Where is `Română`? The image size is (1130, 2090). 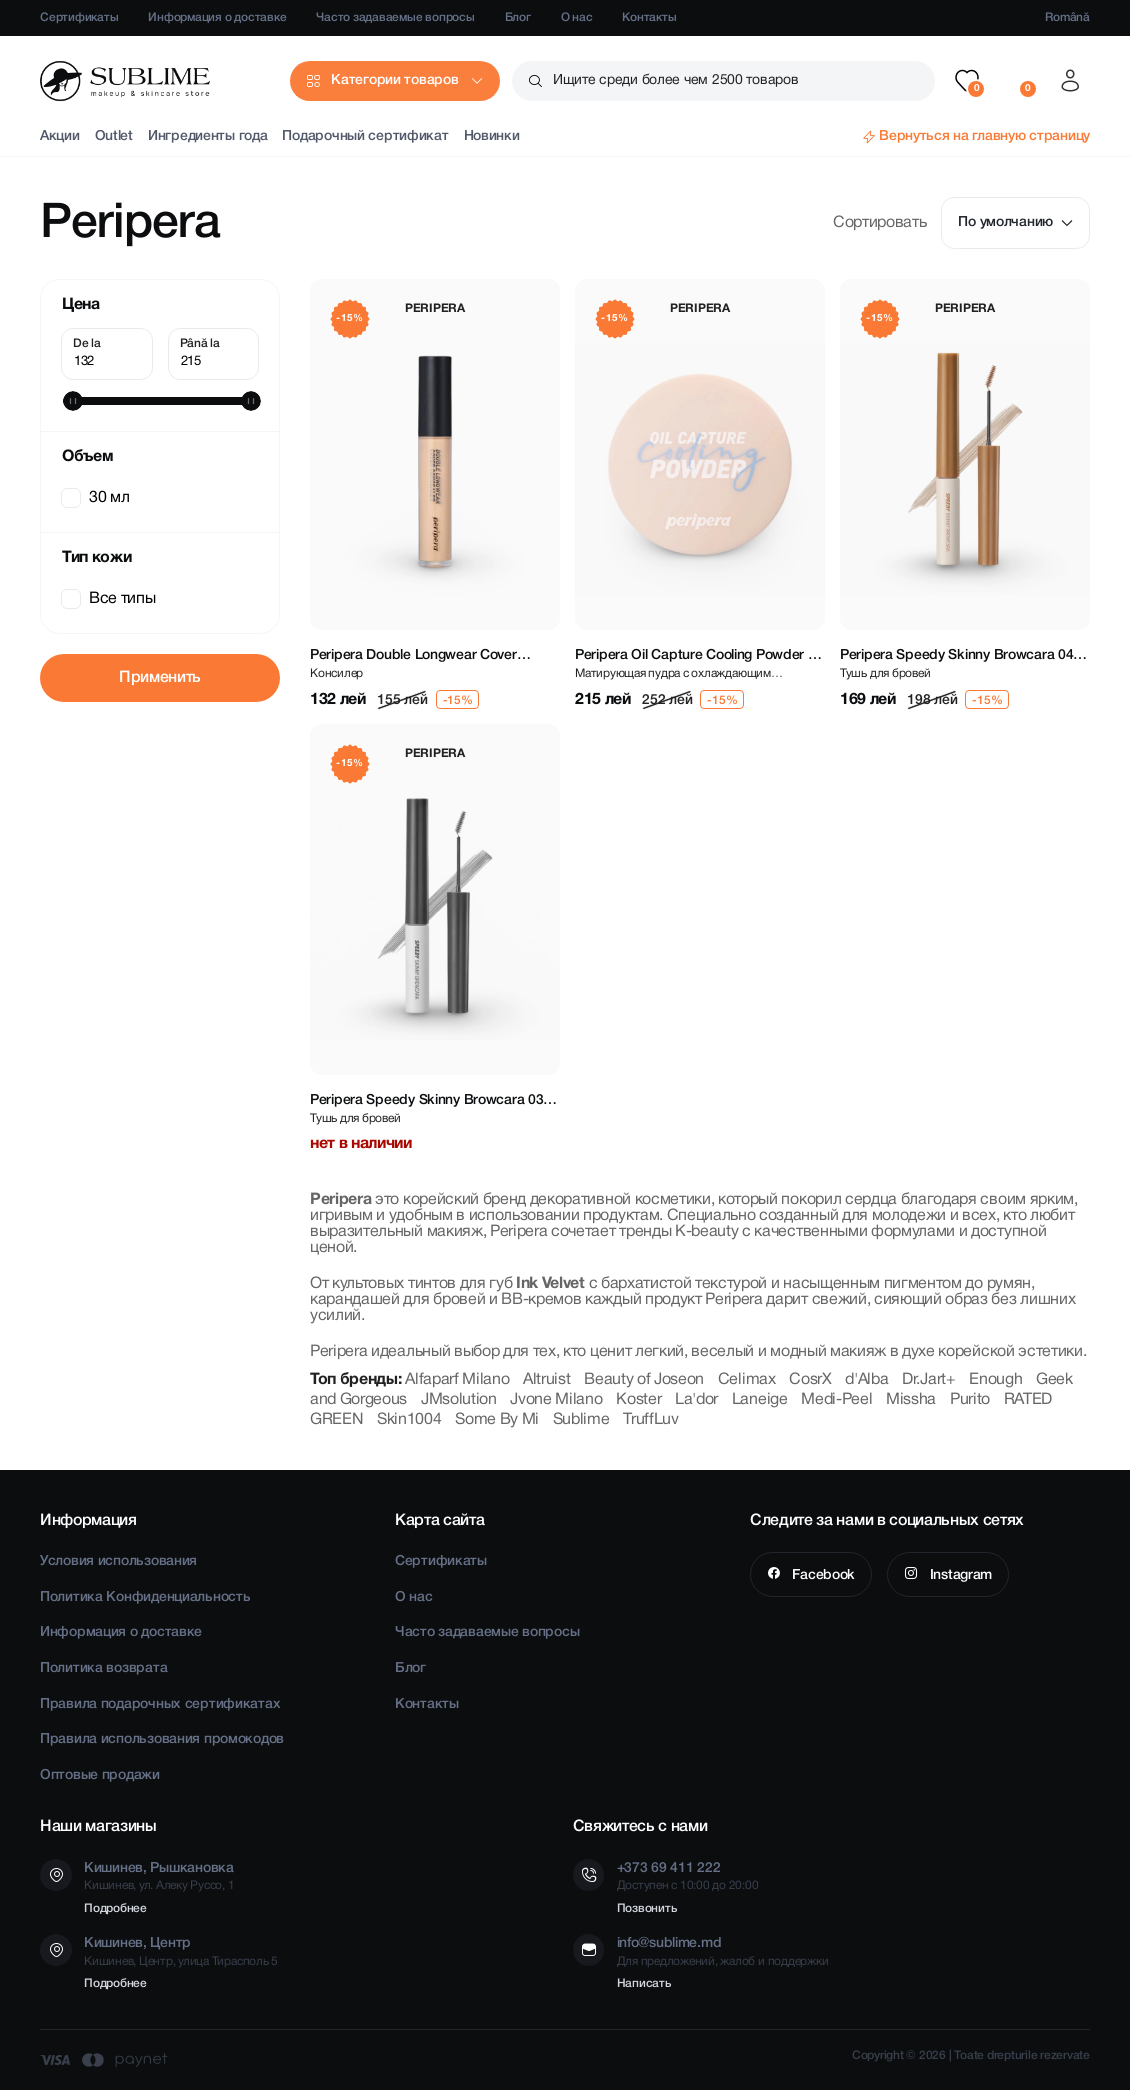 Română is located at coordinates (1067, 17).